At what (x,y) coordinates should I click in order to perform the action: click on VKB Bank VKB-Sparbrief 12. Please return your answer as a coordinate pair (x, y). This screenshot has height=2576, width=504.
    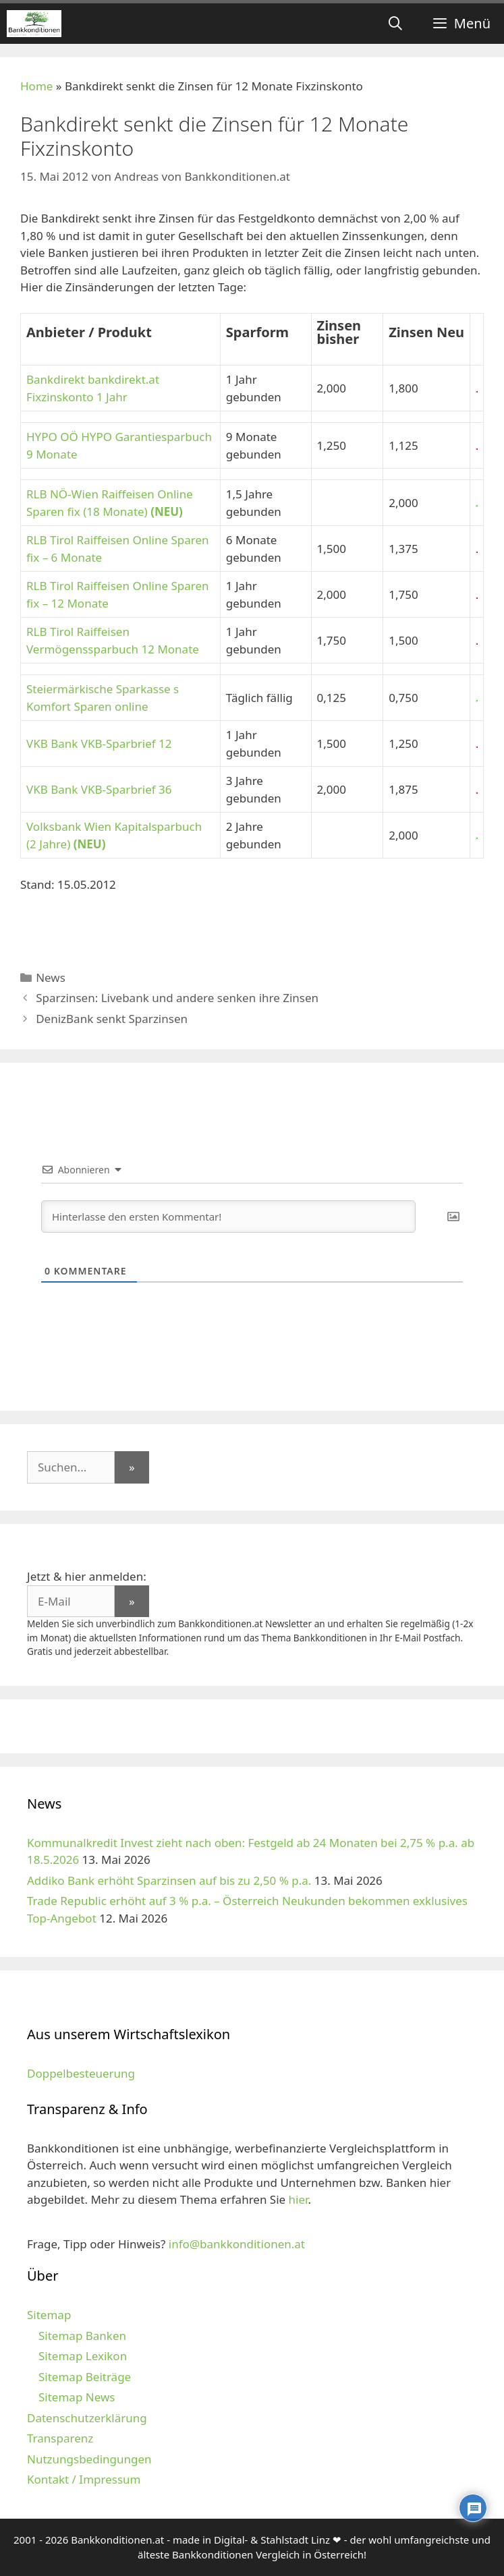
    Looking at the image, I should click on (99, 743).